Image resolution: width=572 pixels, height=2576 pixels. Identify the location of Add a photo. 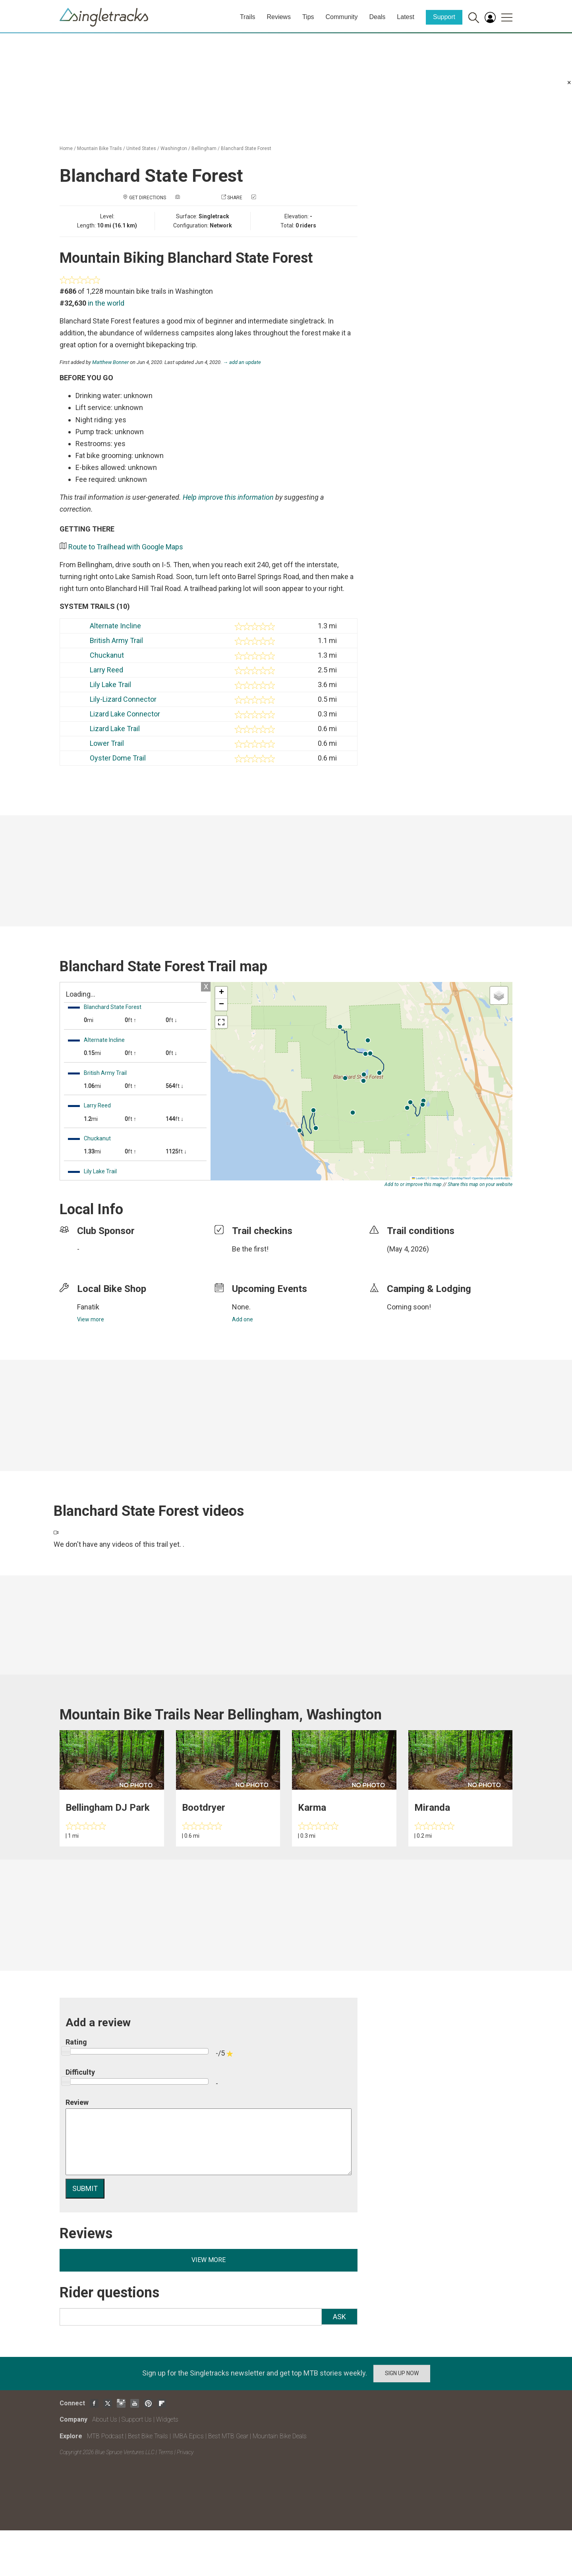
(196, 197).